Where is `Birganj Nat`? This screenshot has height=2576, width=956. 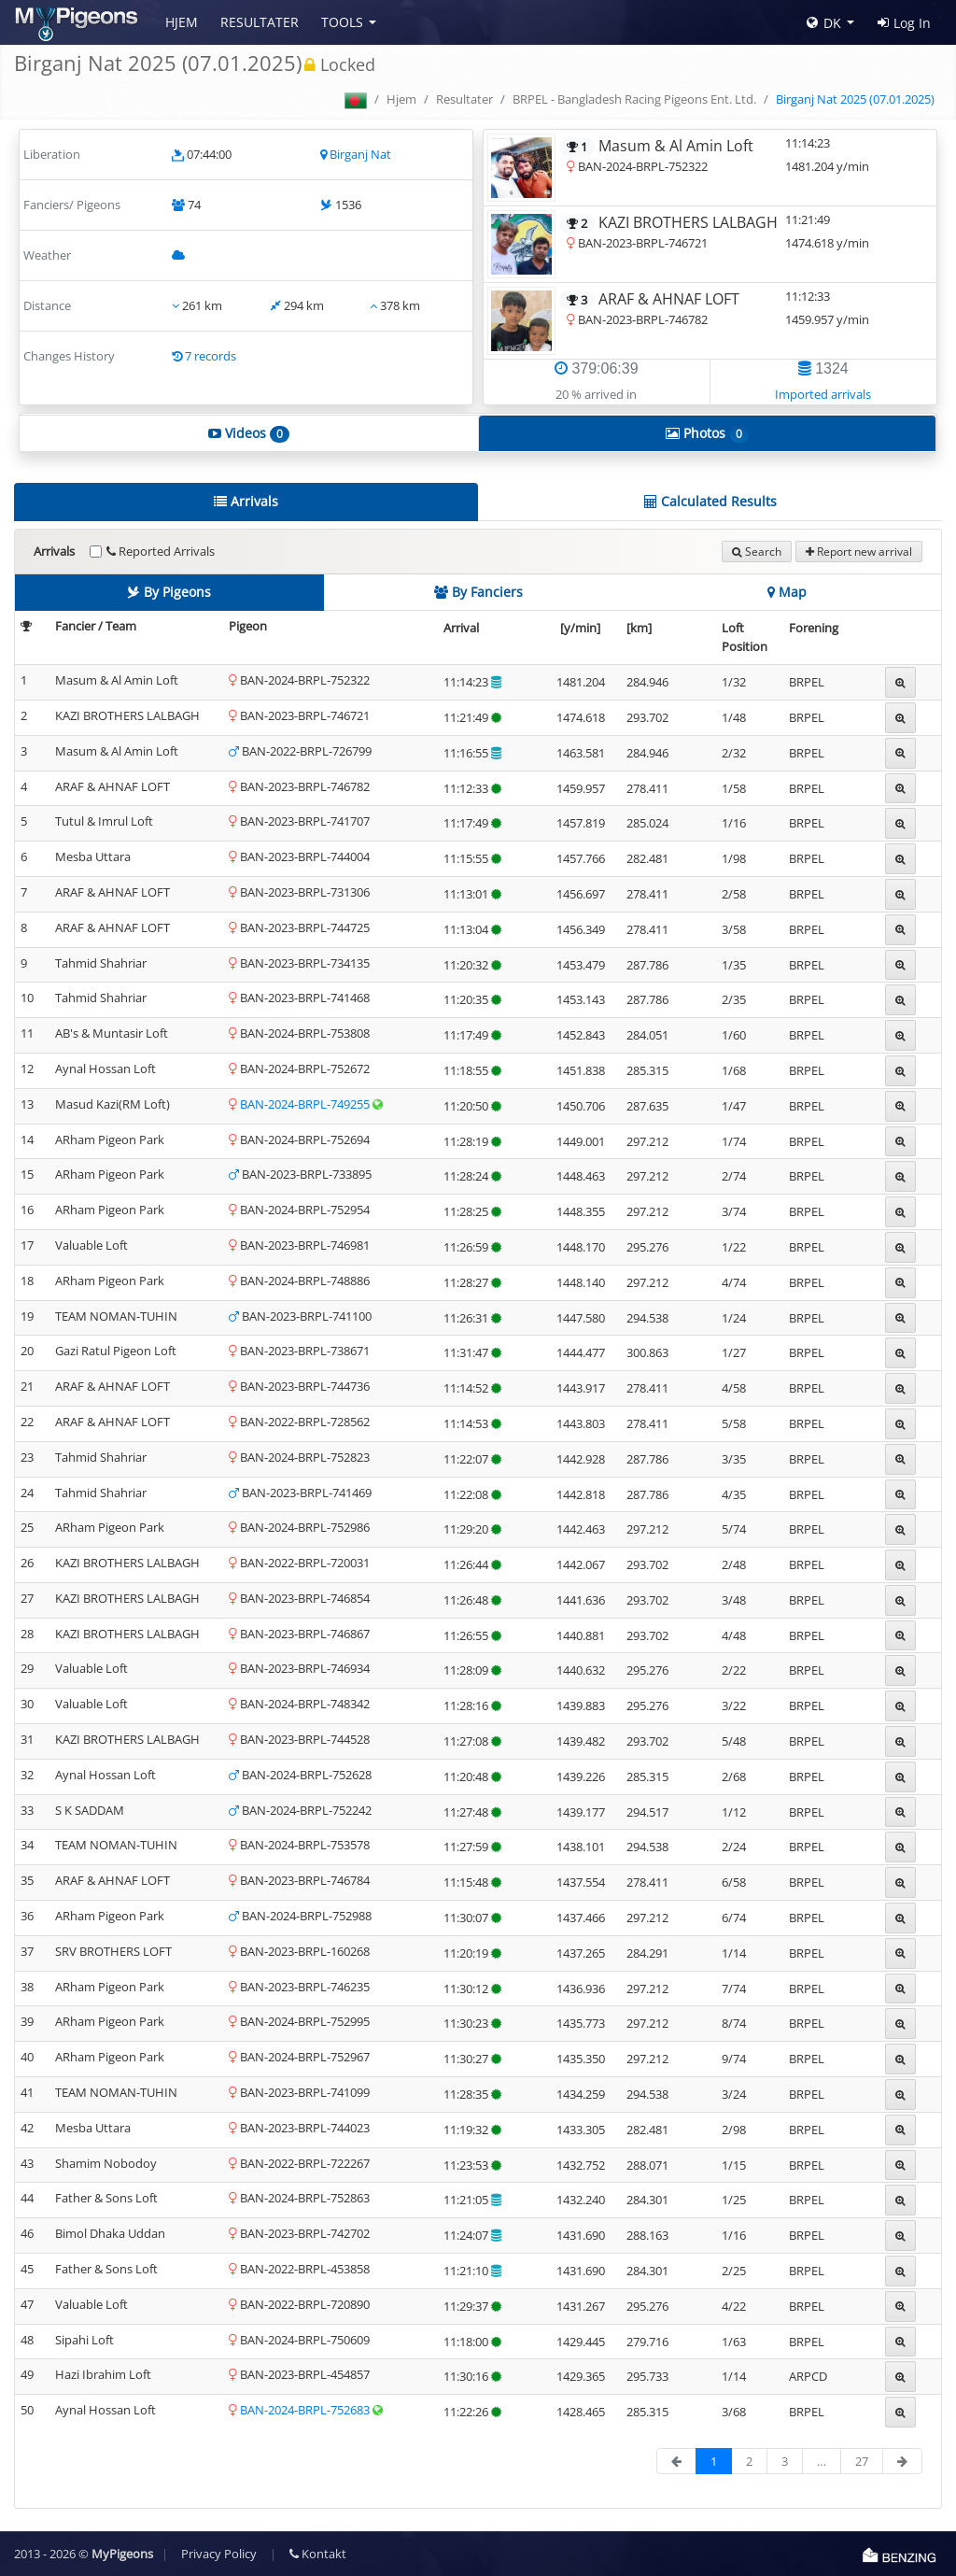
Birganj Nat is located at coordinates (360, 154).